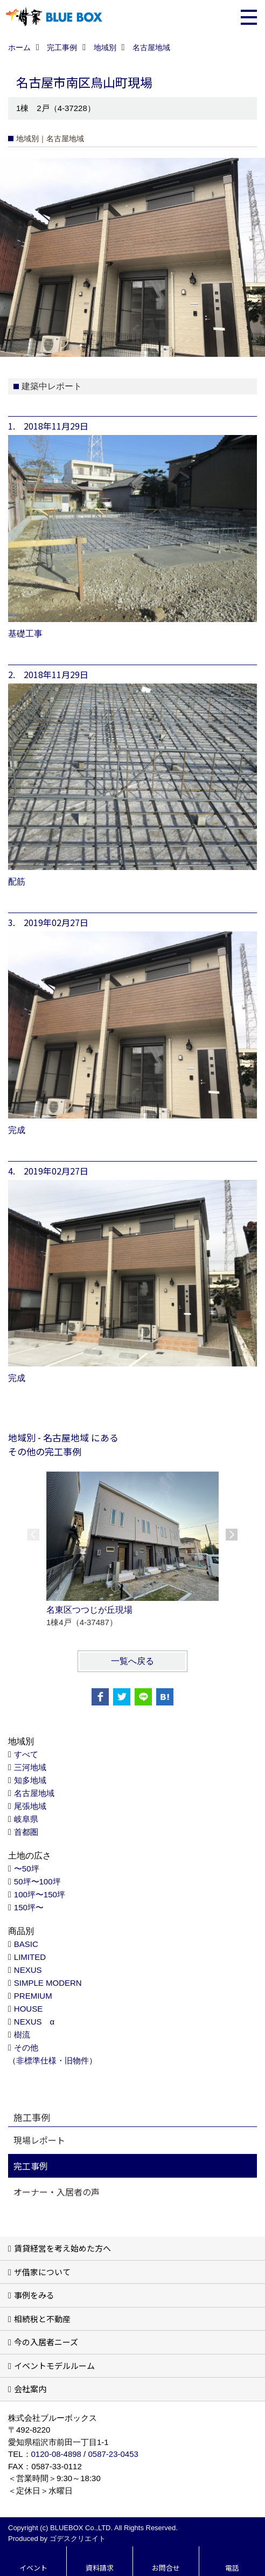  What do you see at coordinates (30, 2165) in the screenshot?
I see `完工事例` at bounding box center [30, 2165].